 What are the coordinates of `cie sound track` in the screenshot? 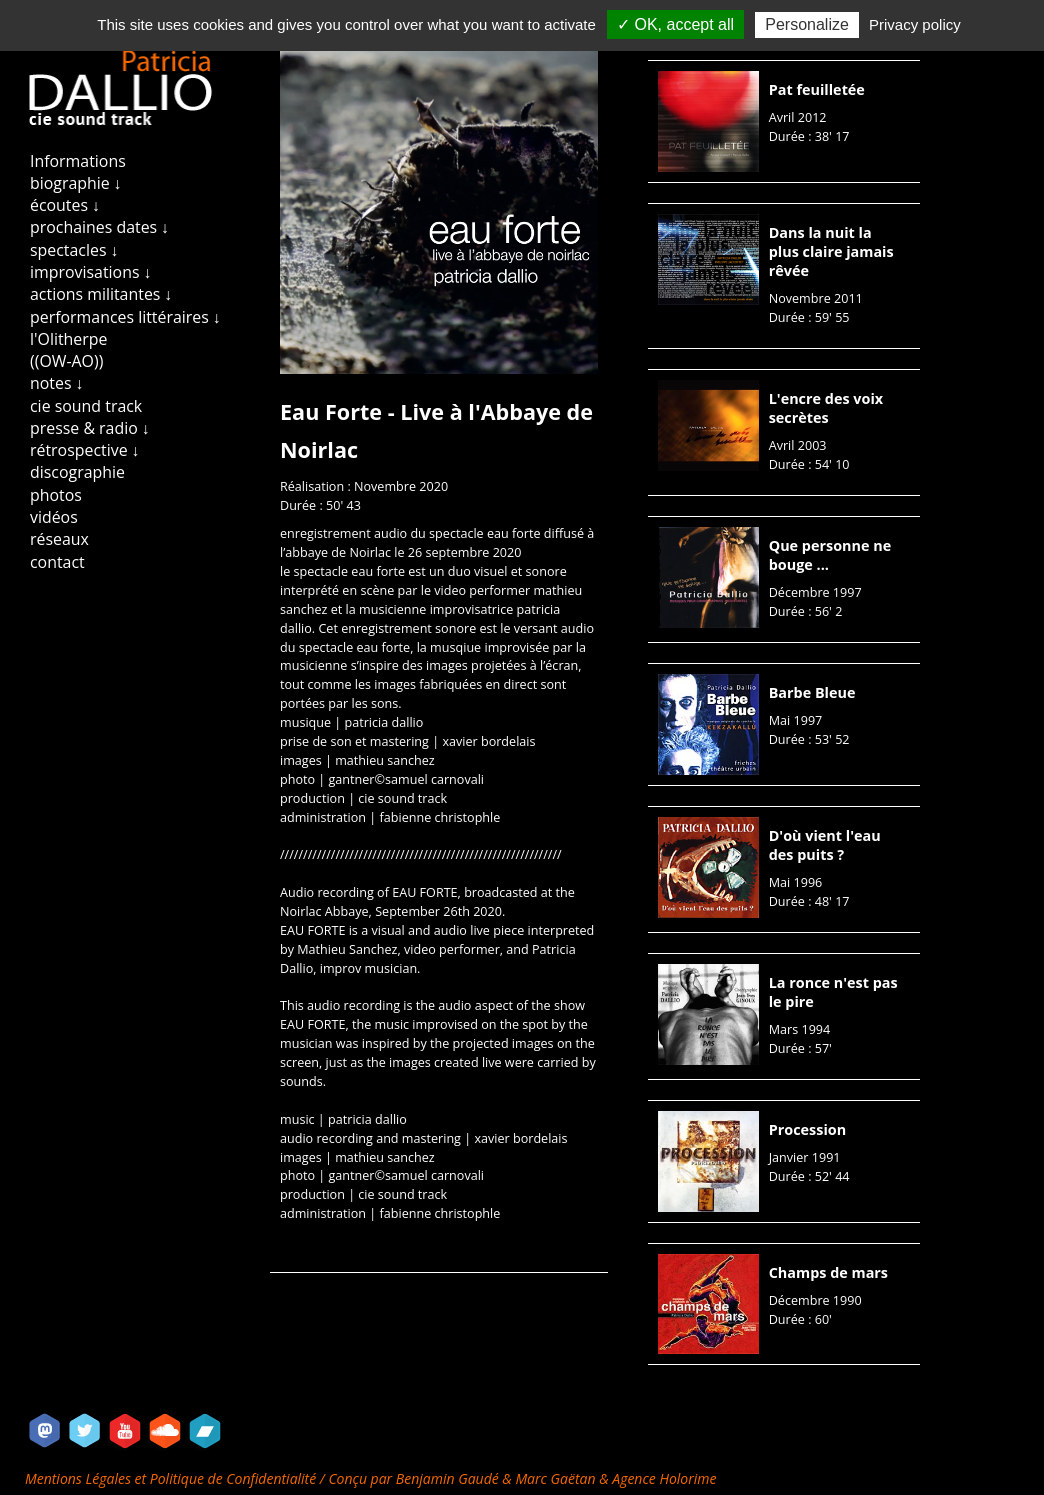 It's located at (86, 406).